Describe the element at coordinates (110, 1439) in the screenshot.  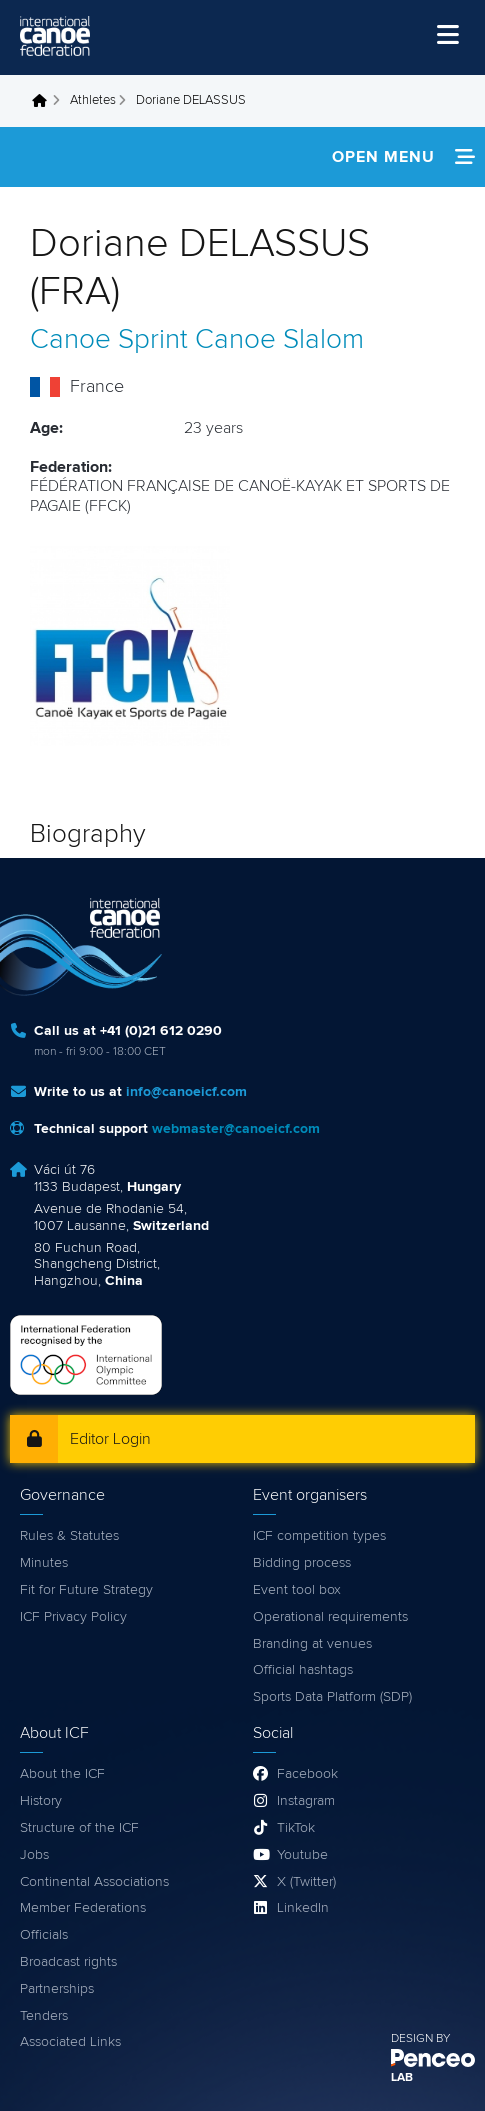
I see `Editor Login` at that location.